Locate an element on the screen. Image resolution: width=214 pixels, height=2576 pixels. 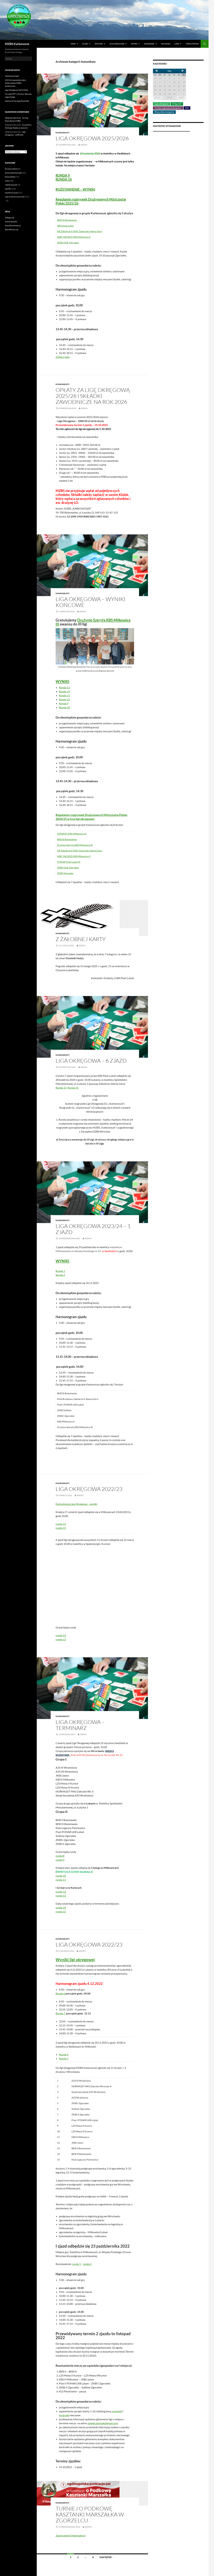
Runda 11 is located at coordinates (64, 695).